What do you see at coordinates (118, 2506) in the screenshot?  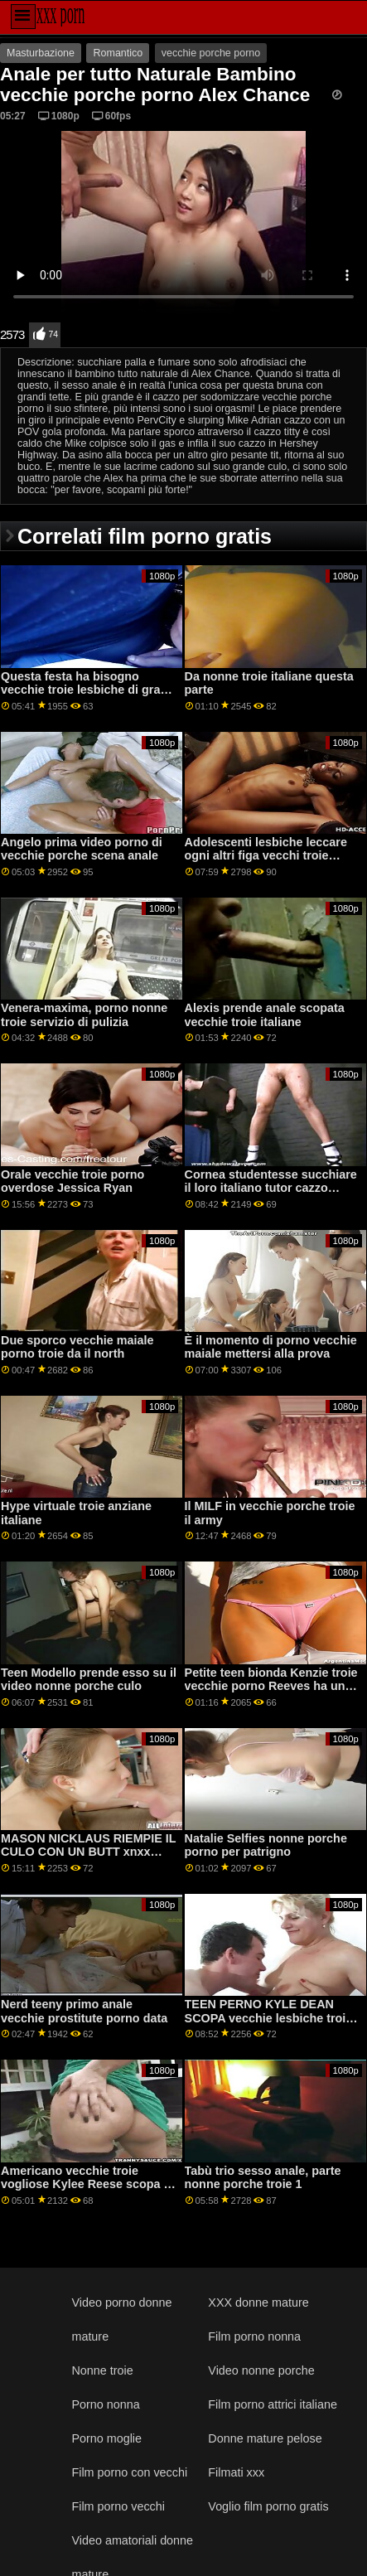 I see `Film porno vecchi` at bounding box center [118, 2506].